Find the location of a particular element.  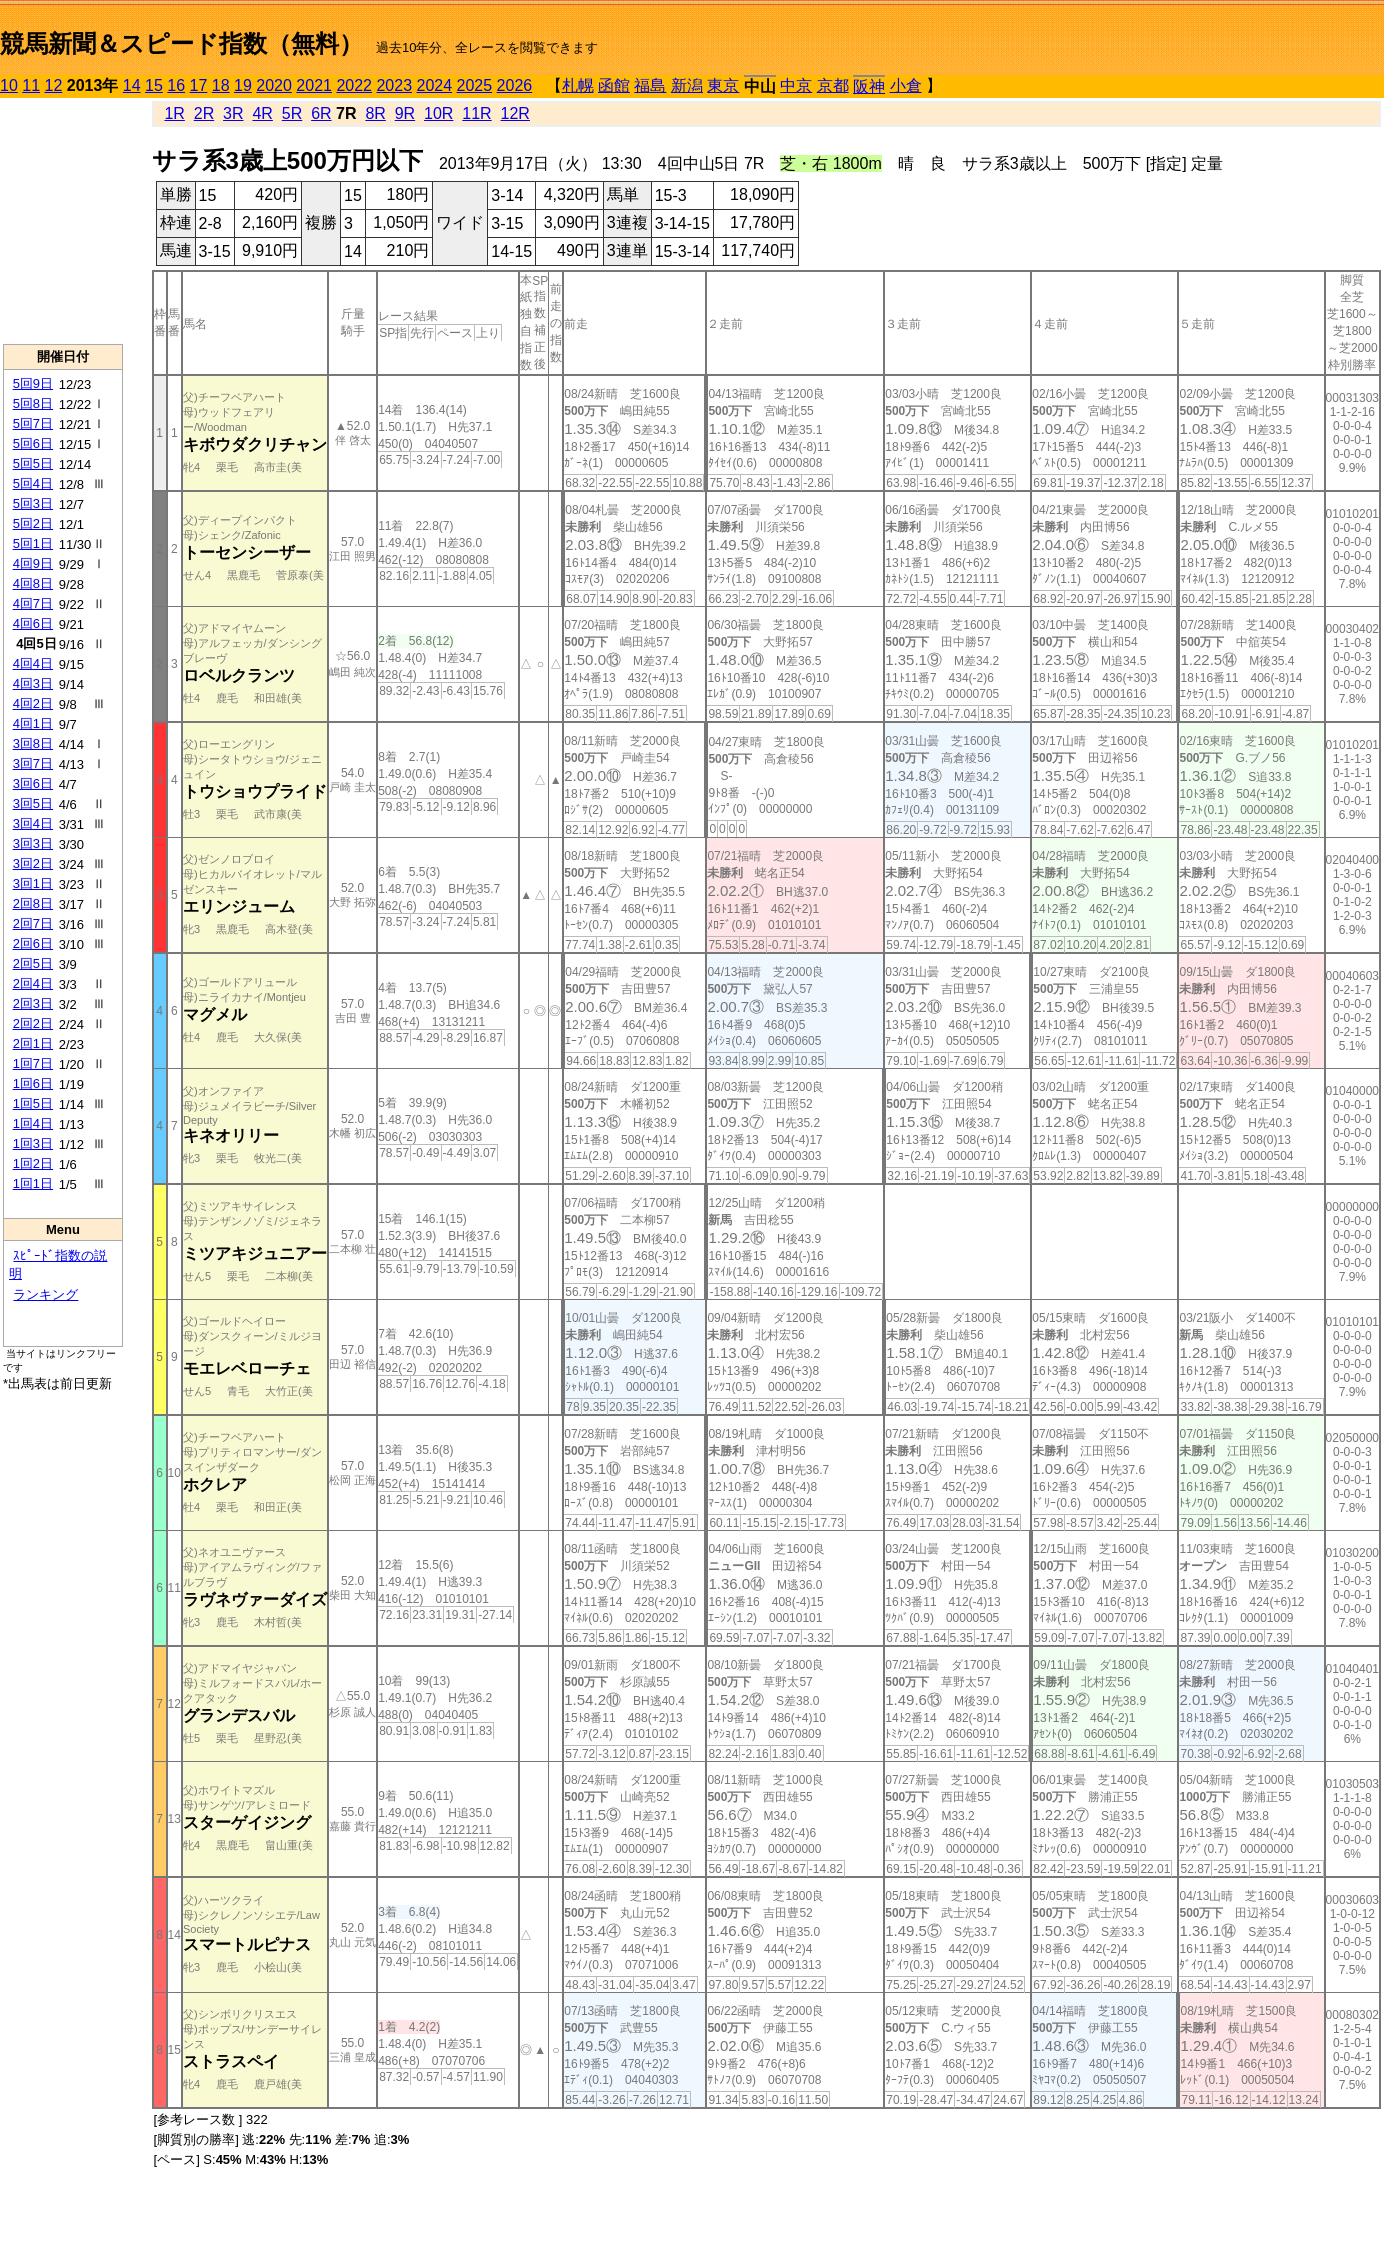

12R is located at coordinates (515, 113).